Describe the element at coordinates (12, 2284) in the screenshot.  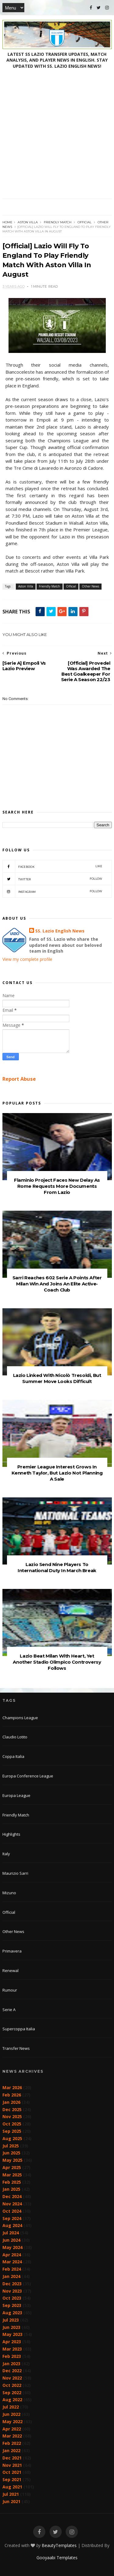
I see `Dec 2023` at that location.